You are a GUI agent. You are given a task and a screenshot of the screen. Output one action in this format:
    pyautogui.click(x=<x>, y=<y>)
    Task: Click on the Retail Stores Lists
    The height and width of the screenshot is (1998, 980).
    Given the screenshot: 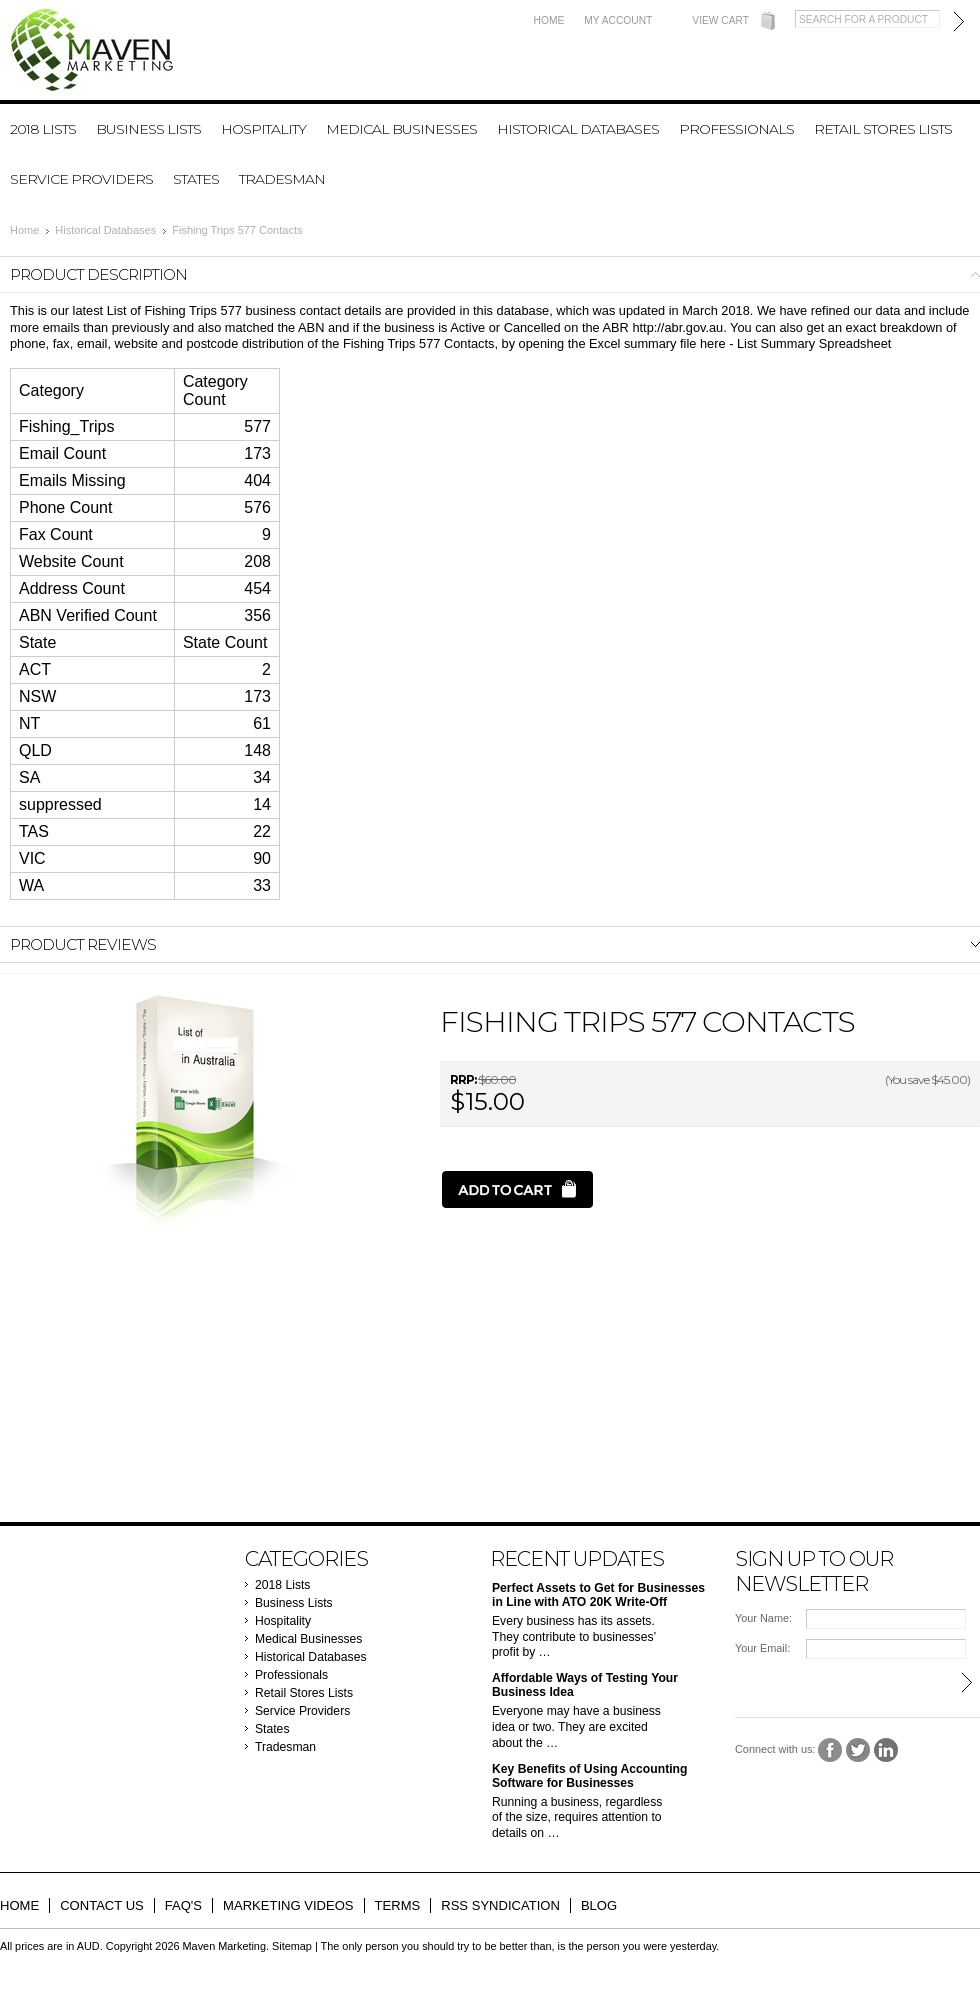 What is the action you would take?
    pyautogui.click(x=883, y=129)
    